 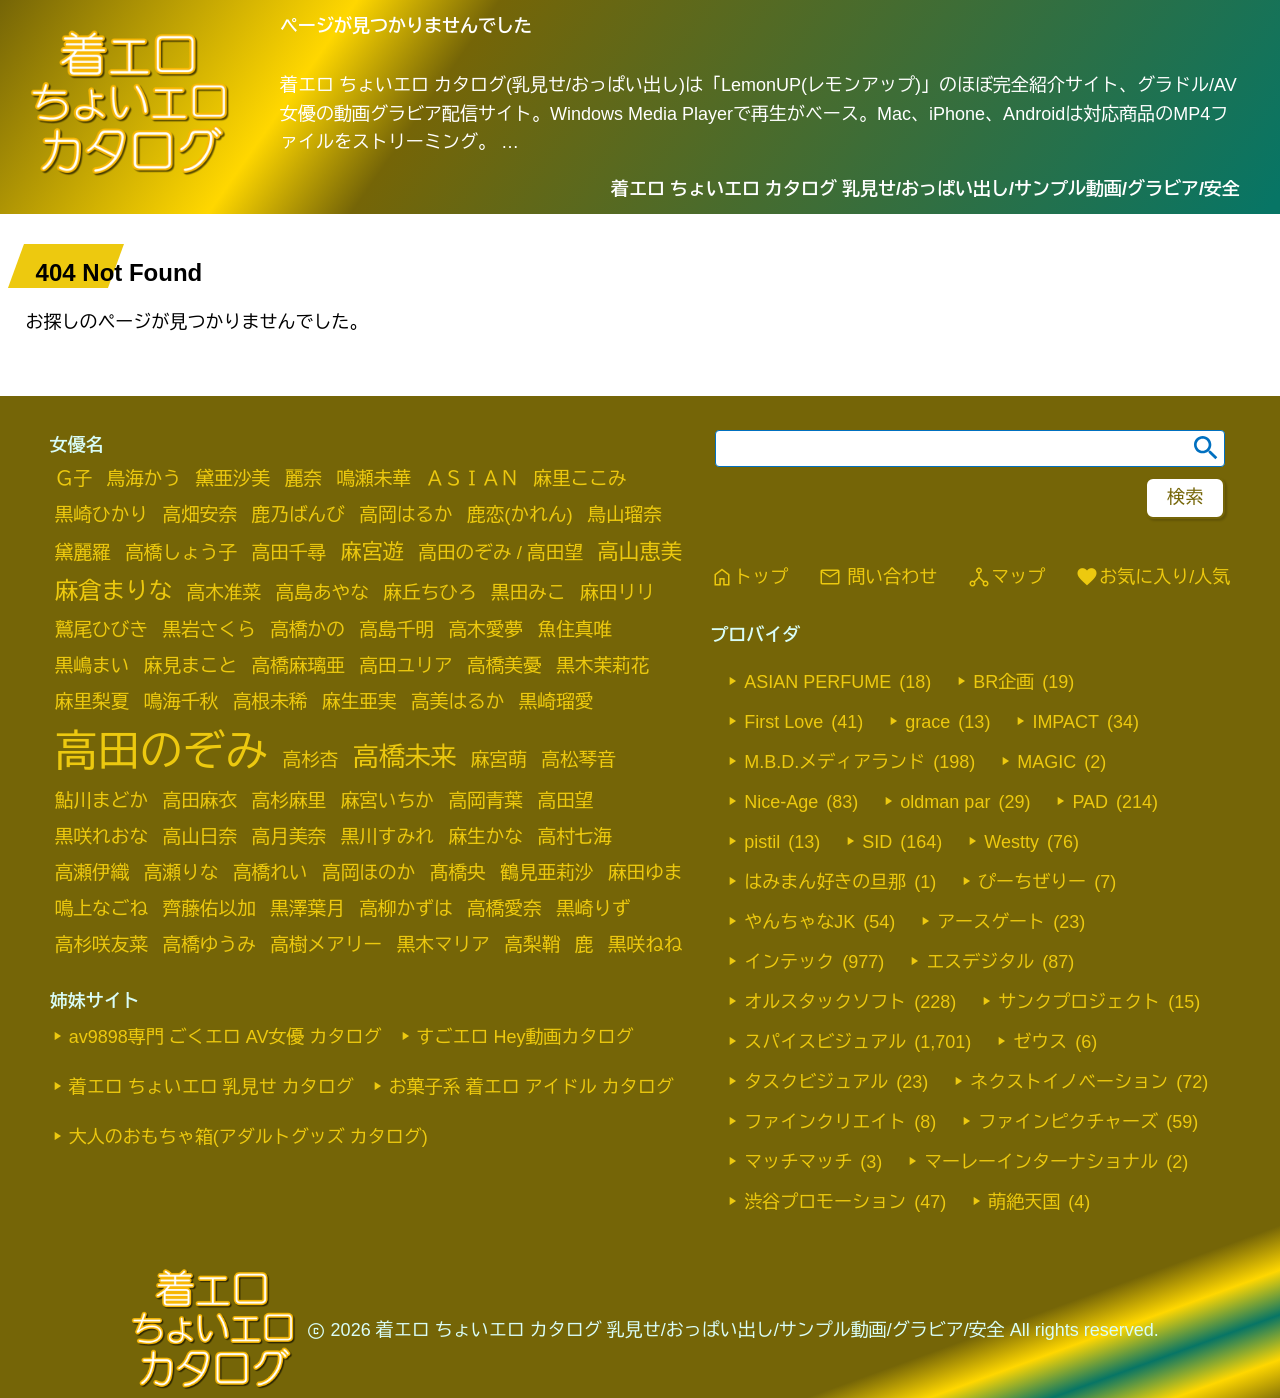 I want to click on oldman par, so click(x=945, y=802).